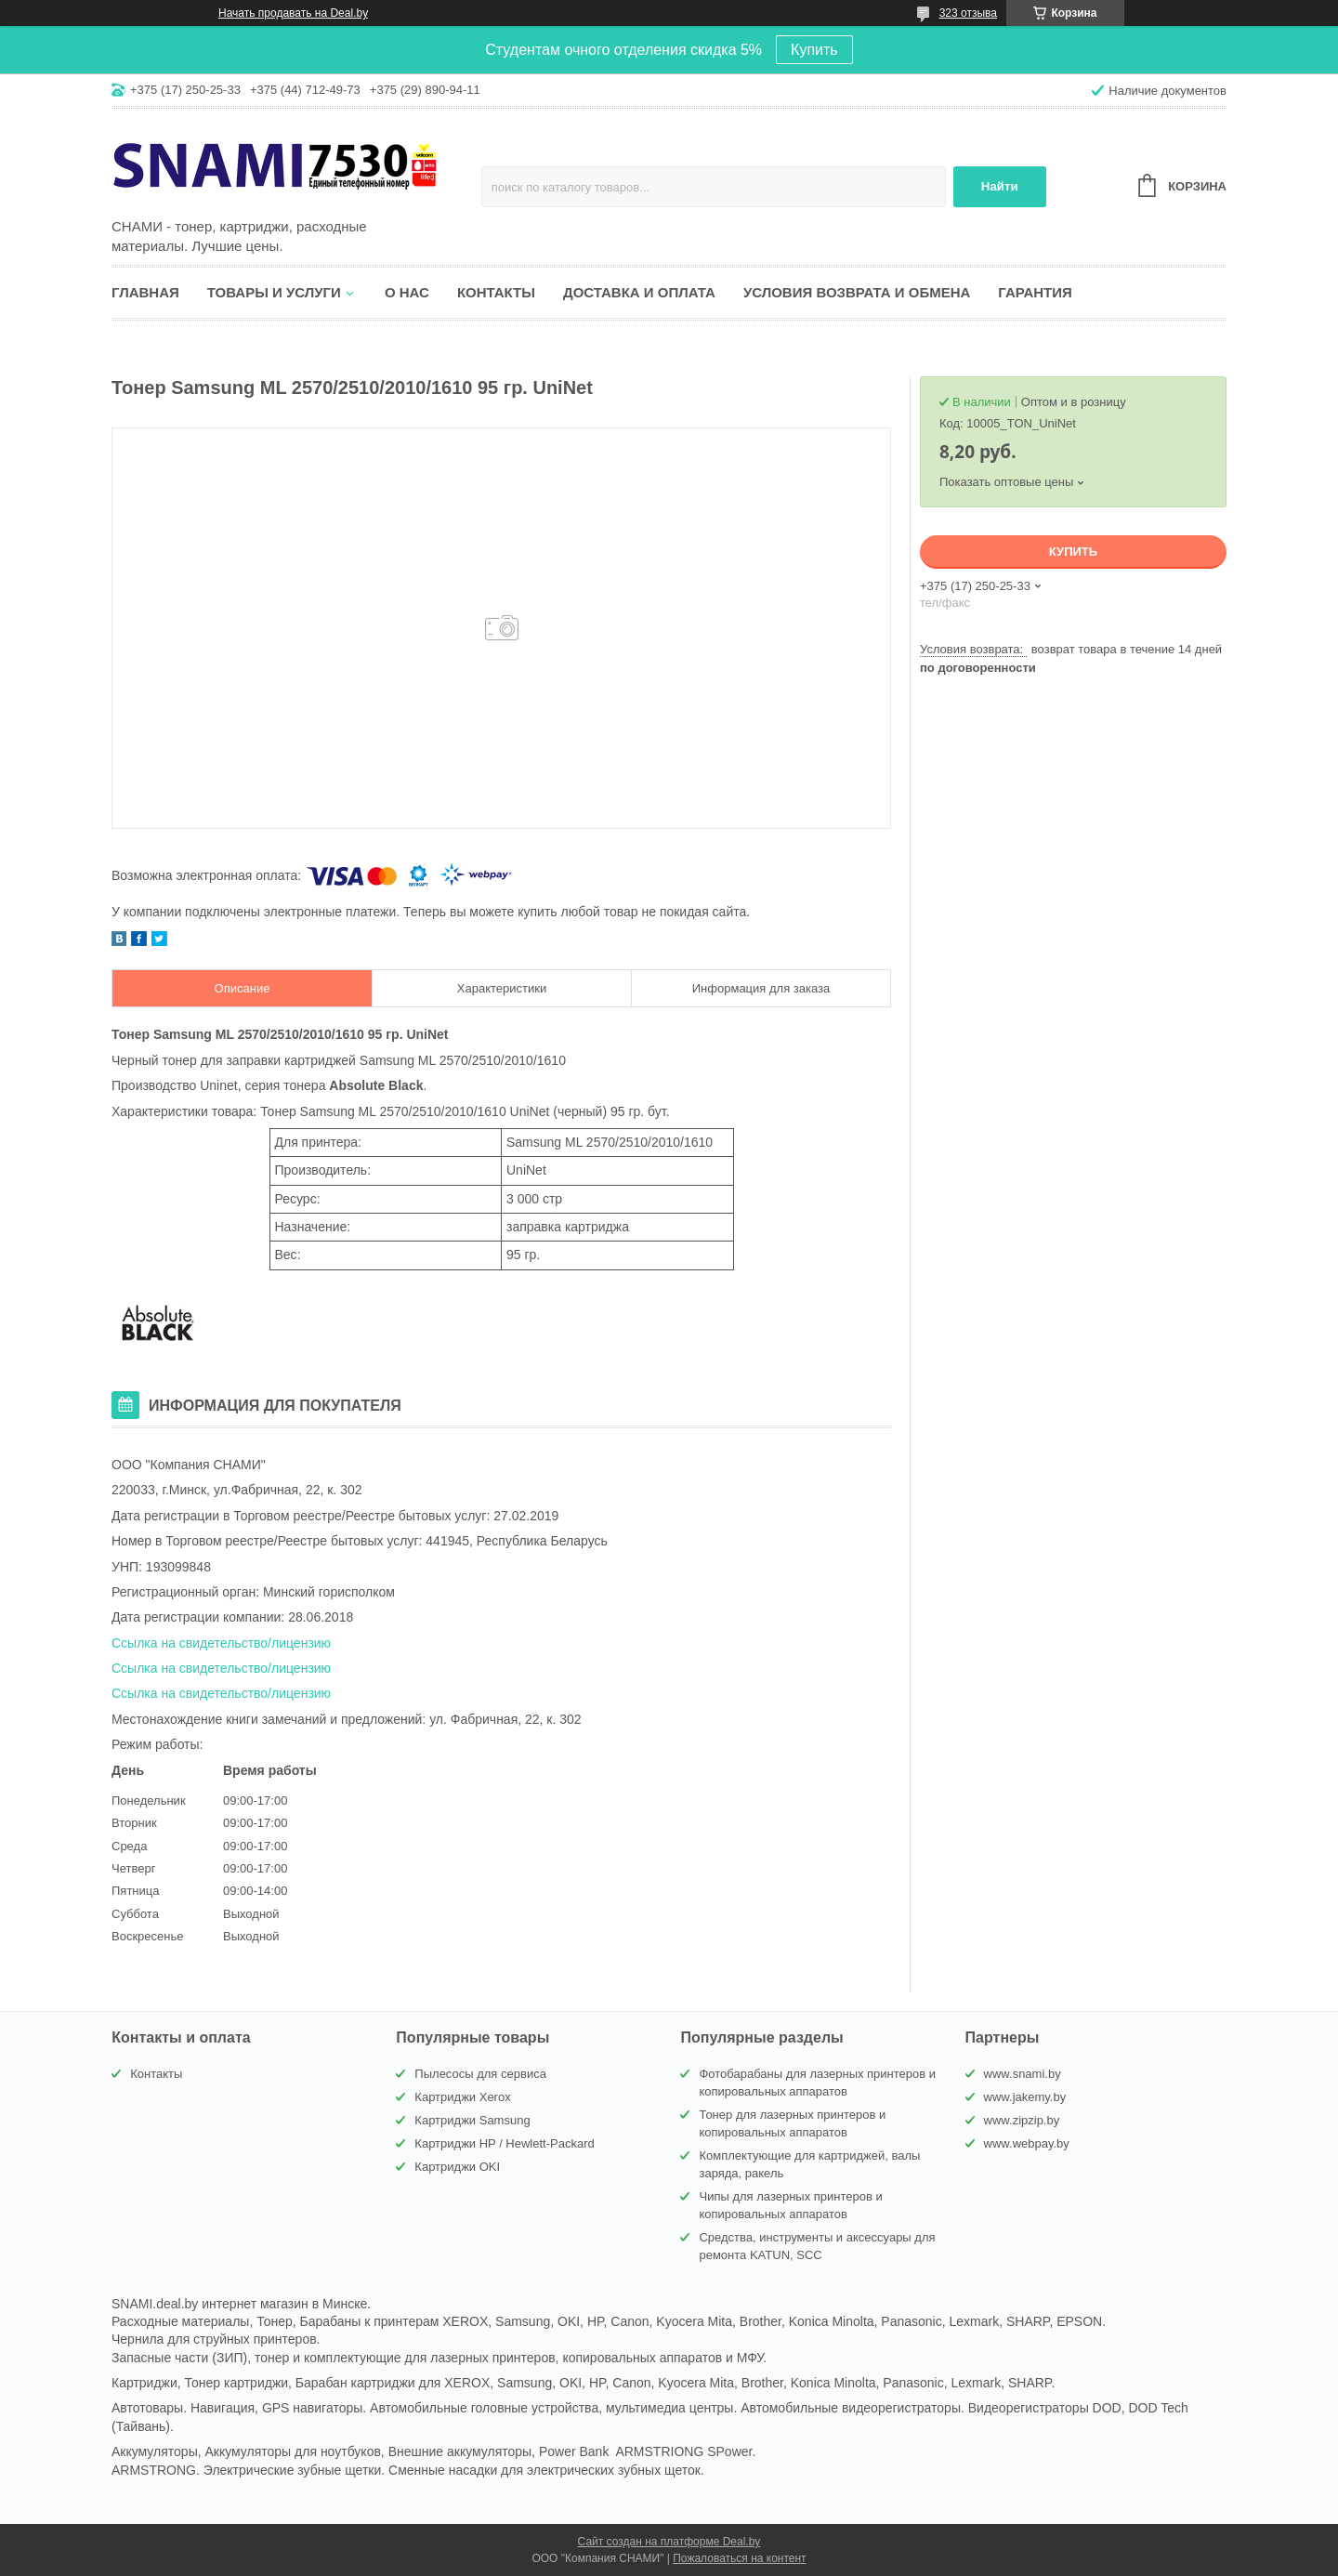  Describe the element at coordinates (1034, 292) in the screenshot. I see `Гарантия` at that location.